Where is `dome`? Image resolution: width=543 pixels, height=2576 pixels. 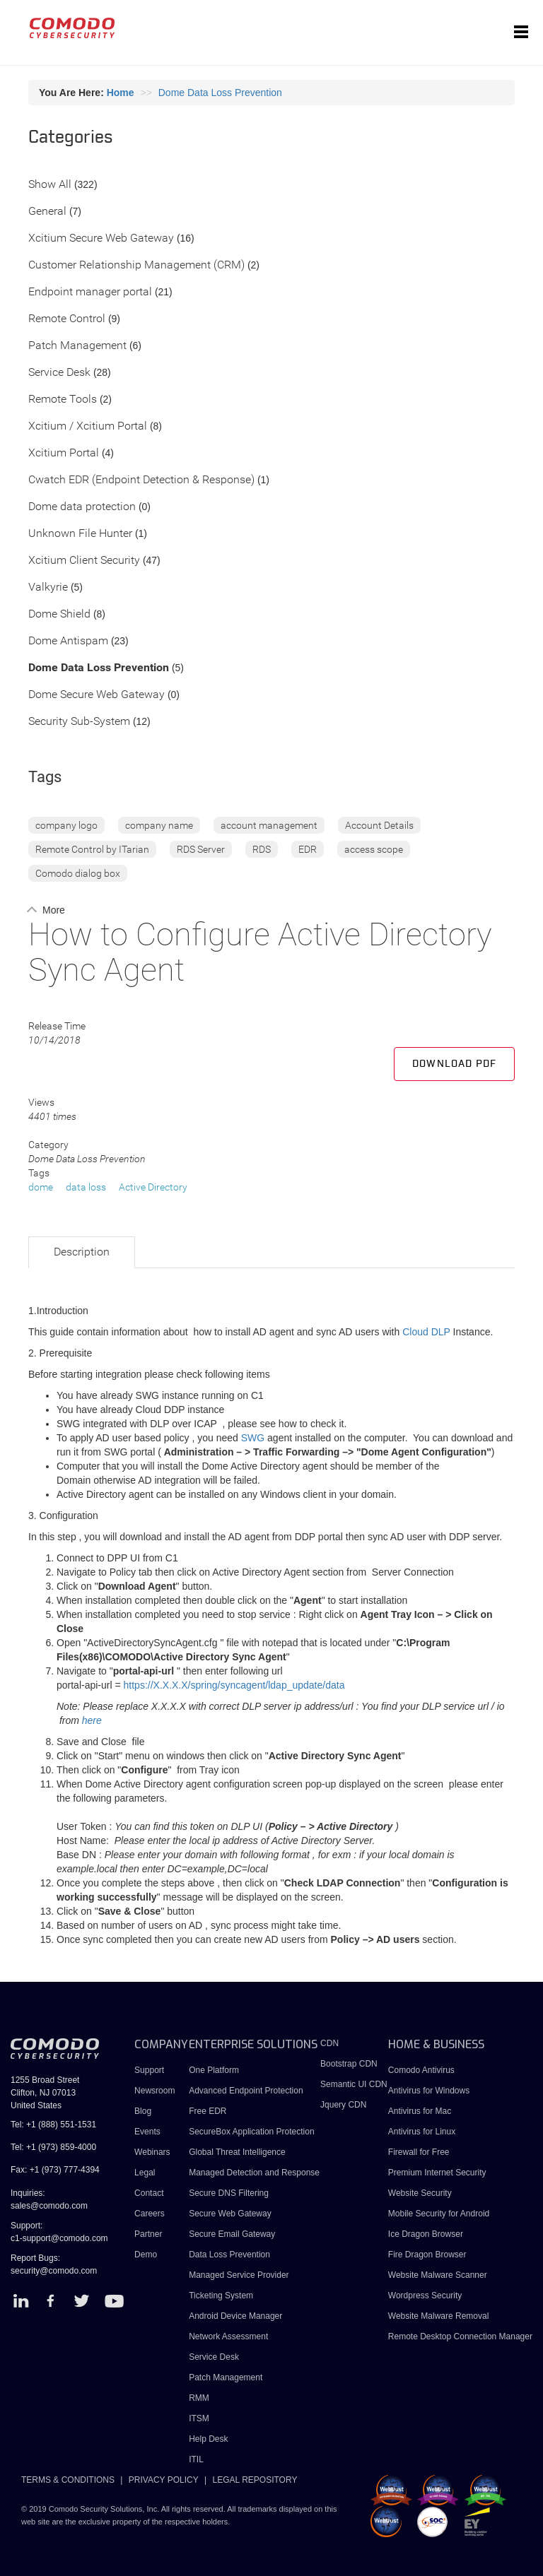 dome is located at coordinates (40, 1187).